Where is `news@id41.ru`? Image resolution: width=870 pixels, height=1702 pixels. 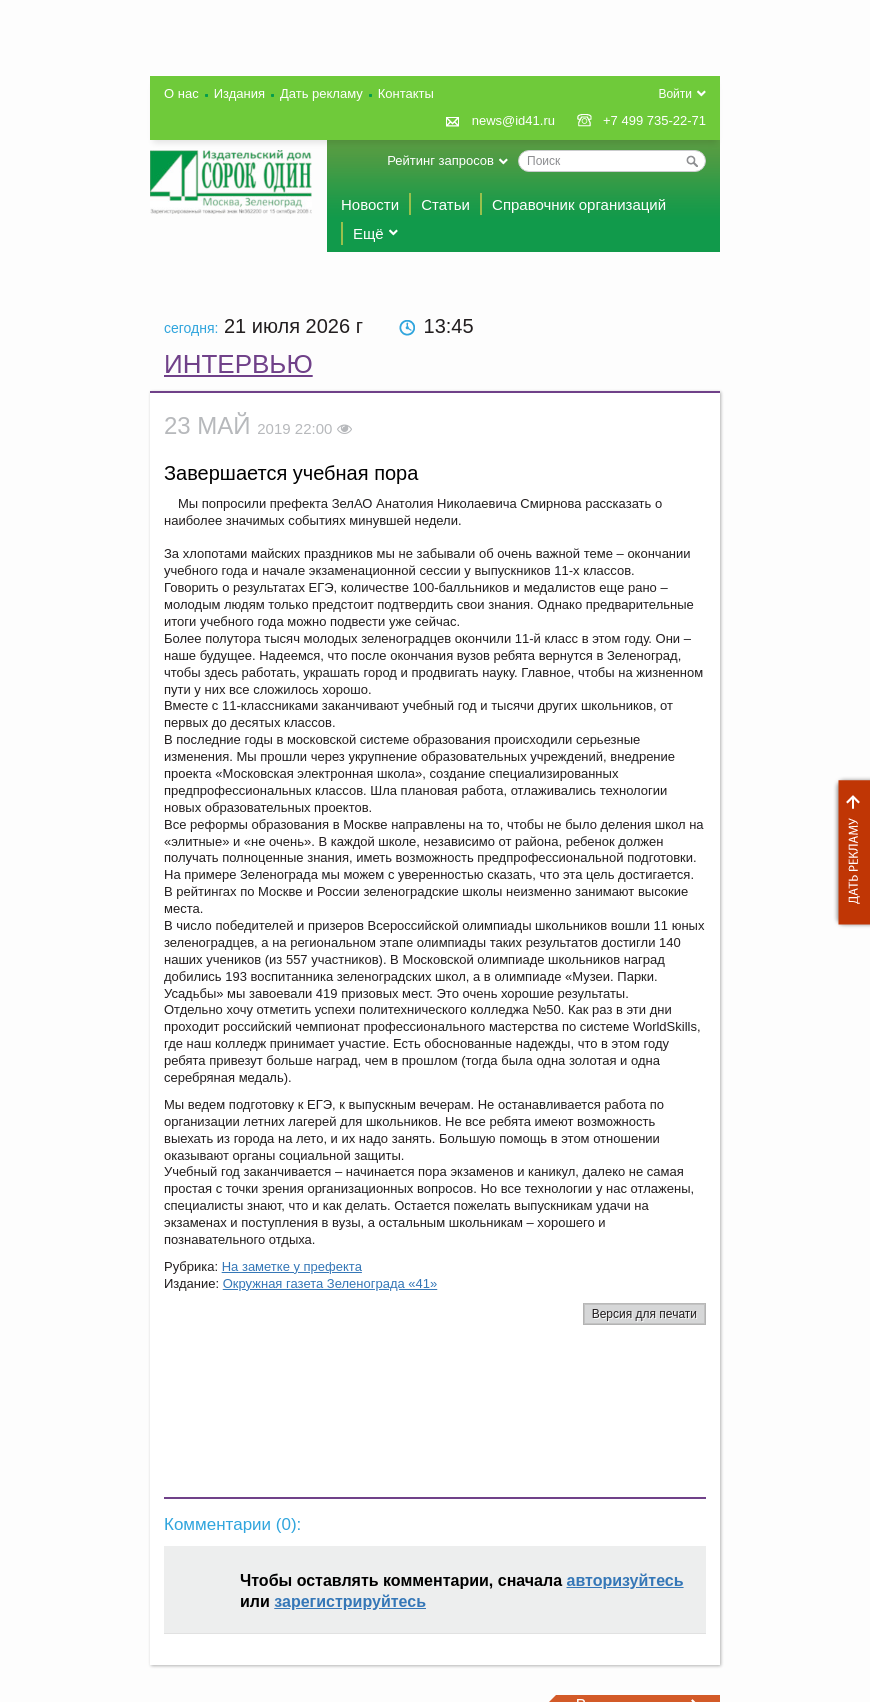 news@id41.ru is located at coordinates (513, 120).